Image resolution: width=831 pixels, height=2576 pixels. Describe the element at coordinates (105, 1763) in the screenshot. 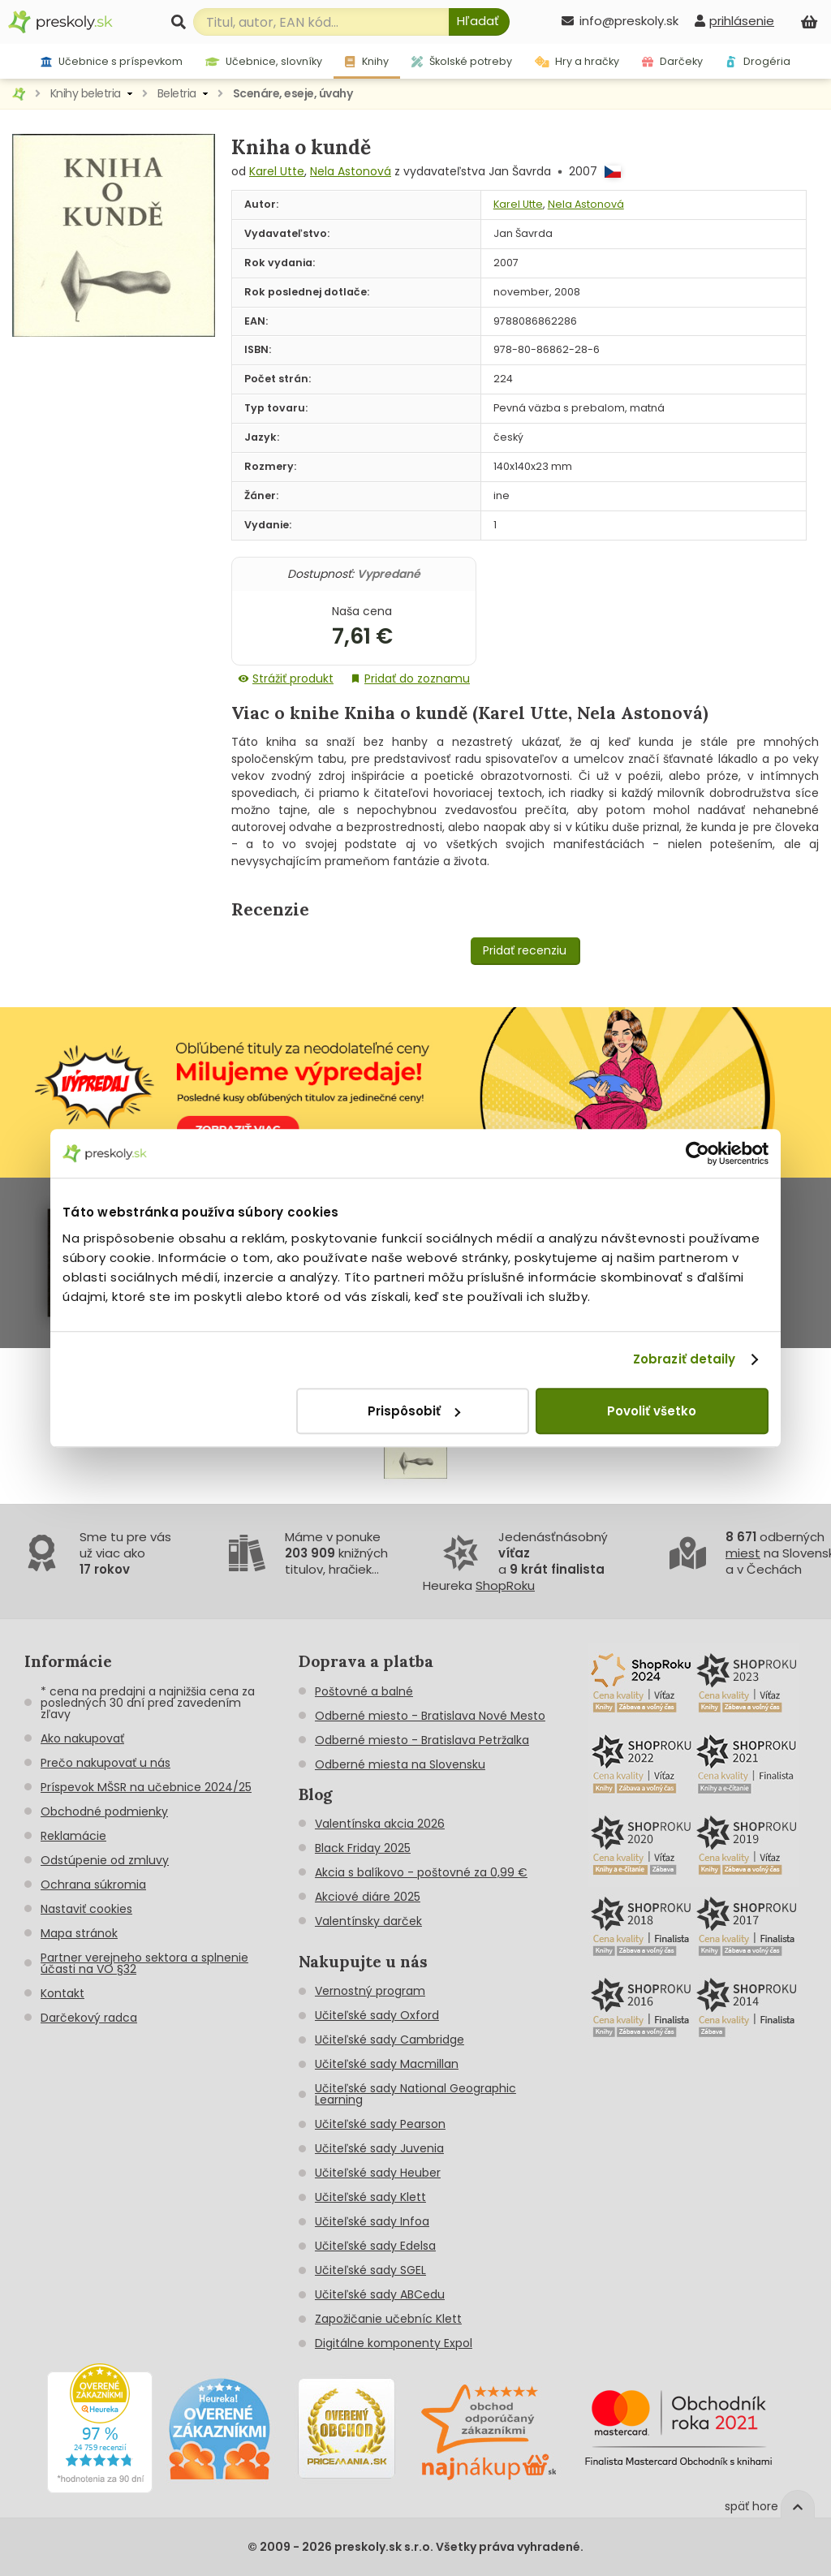

I see `Prečo nakupovať u nás` at that location.